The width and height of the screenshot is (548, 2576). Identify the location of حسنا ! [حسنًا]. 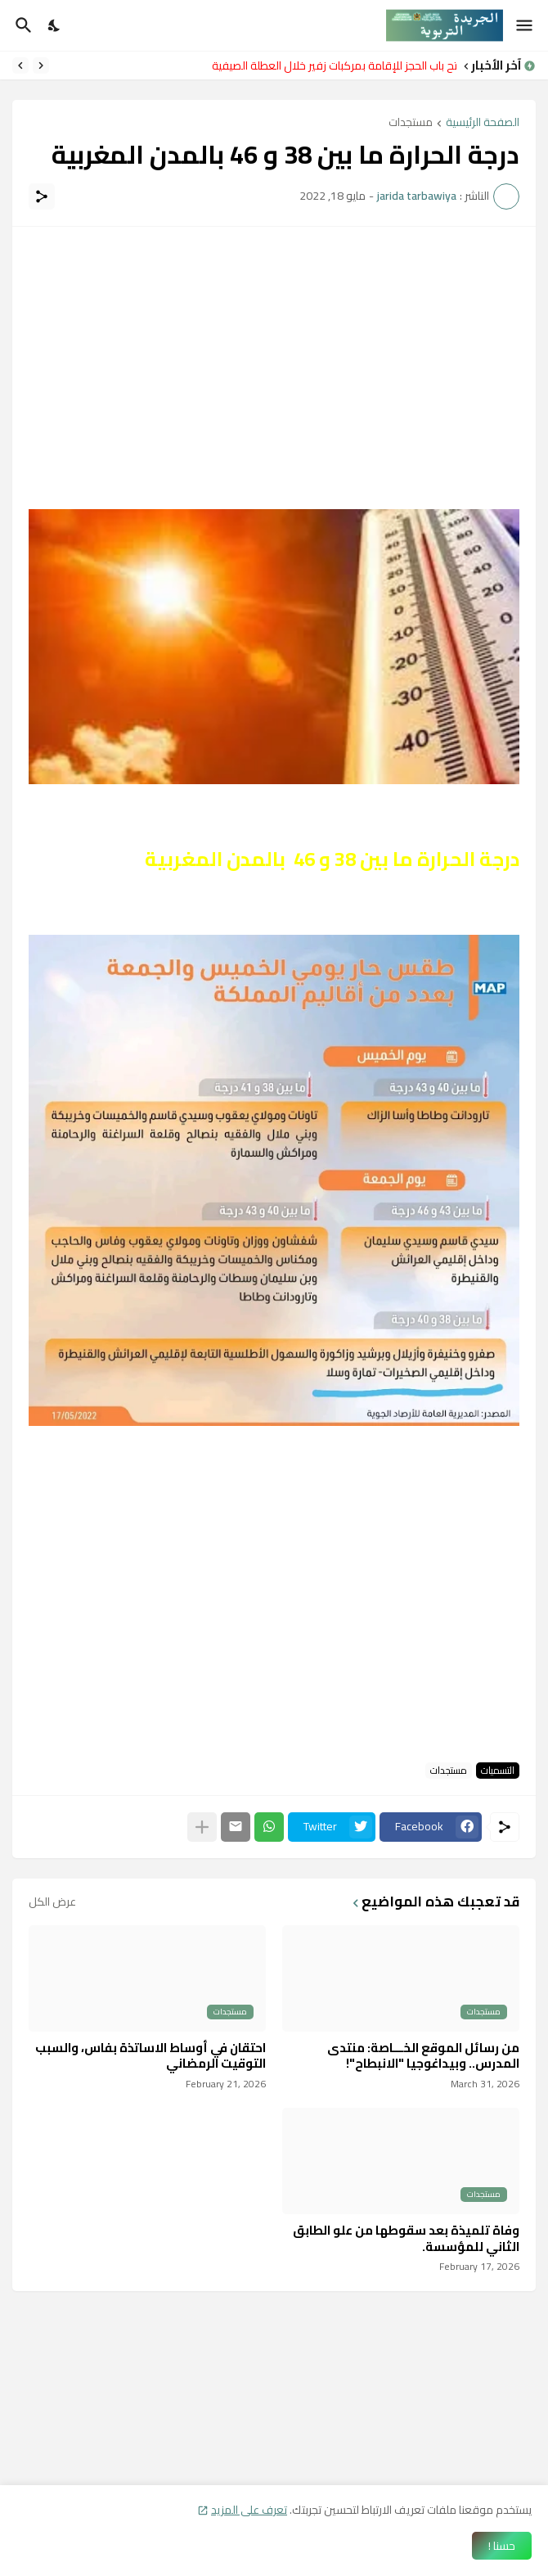
(501, 2545).